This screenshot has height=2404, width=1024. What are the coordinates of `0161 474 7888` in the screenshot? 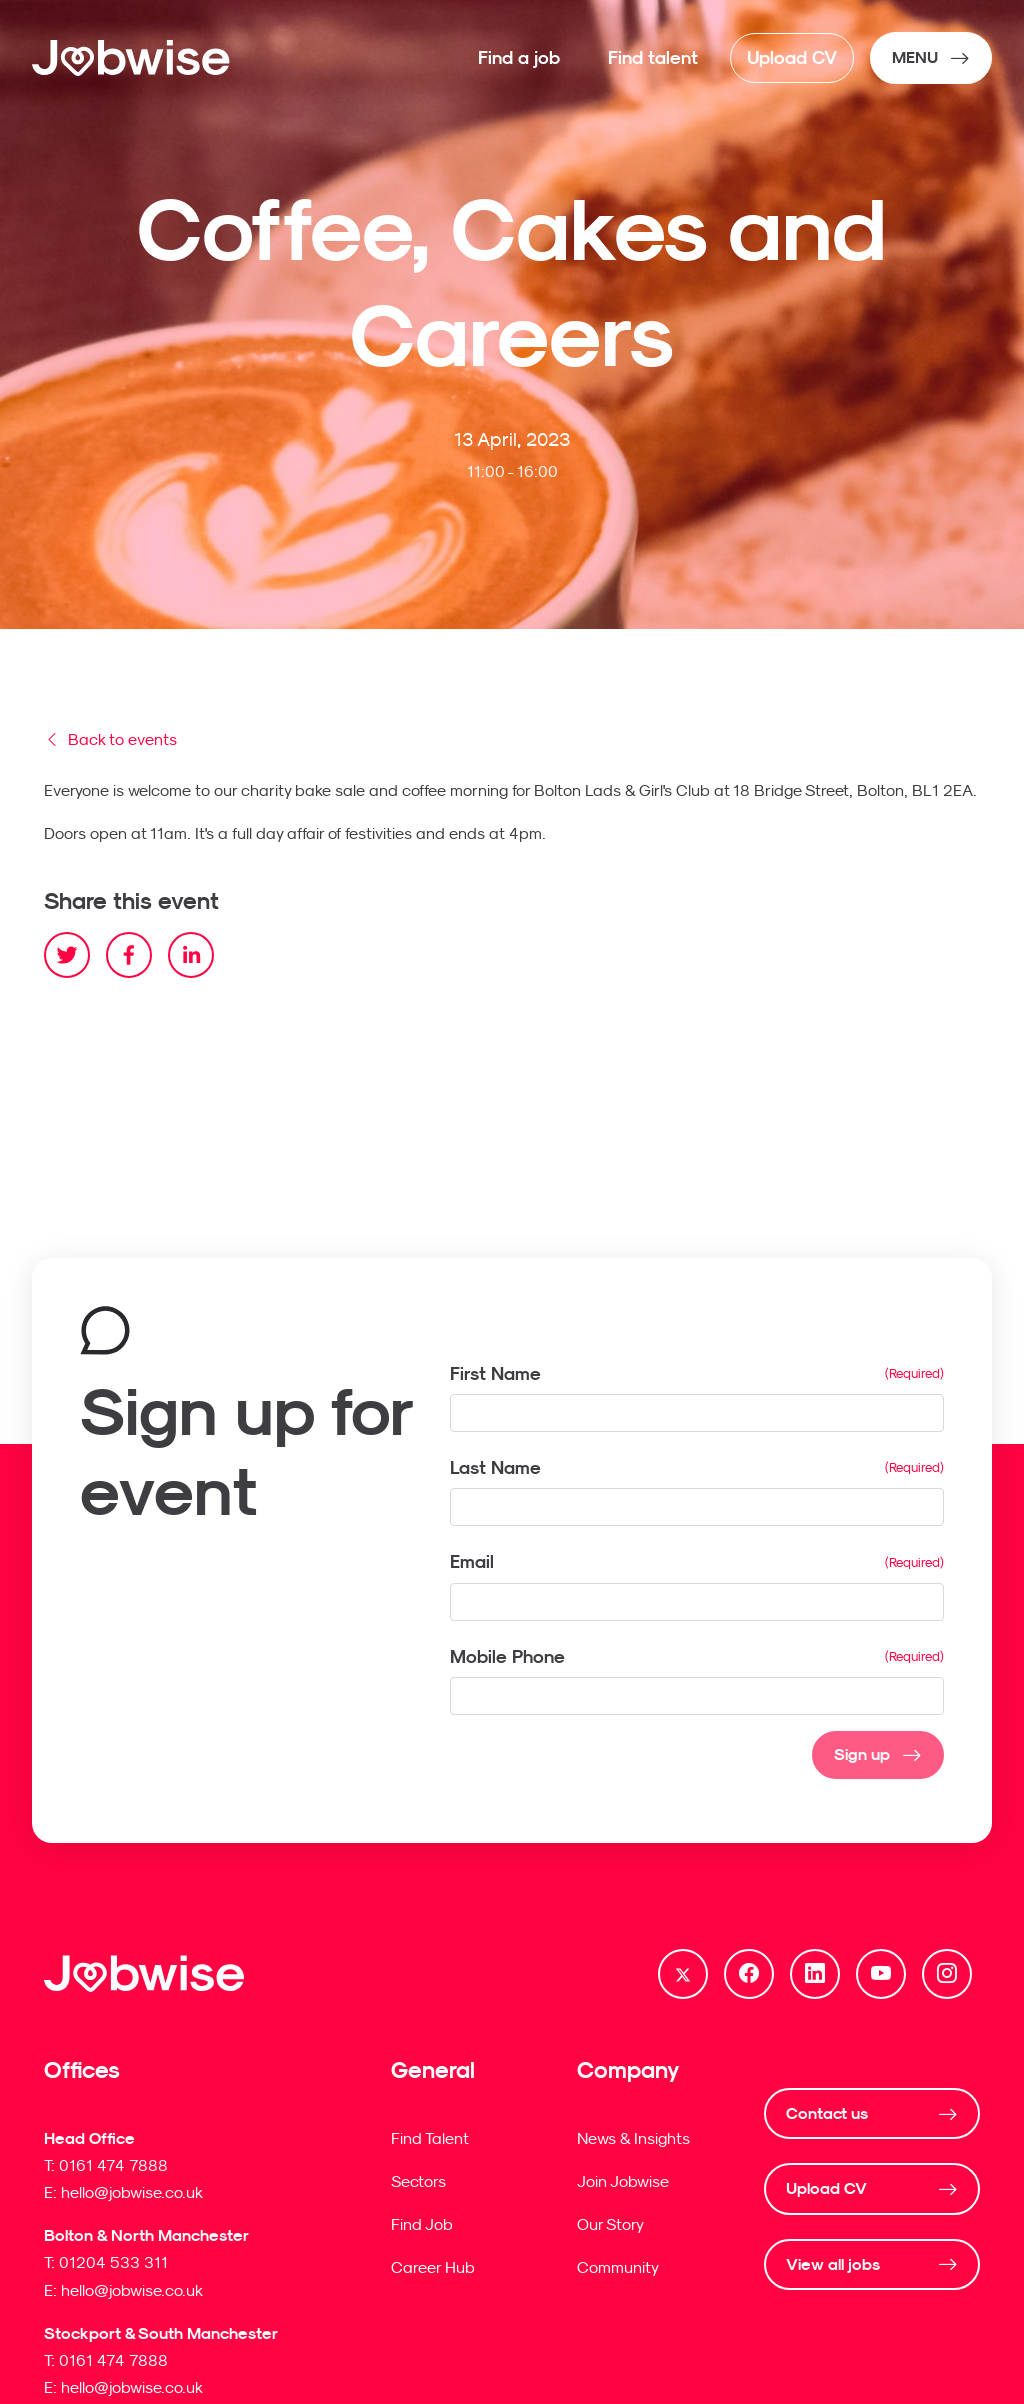 It's located at (113, 2165).